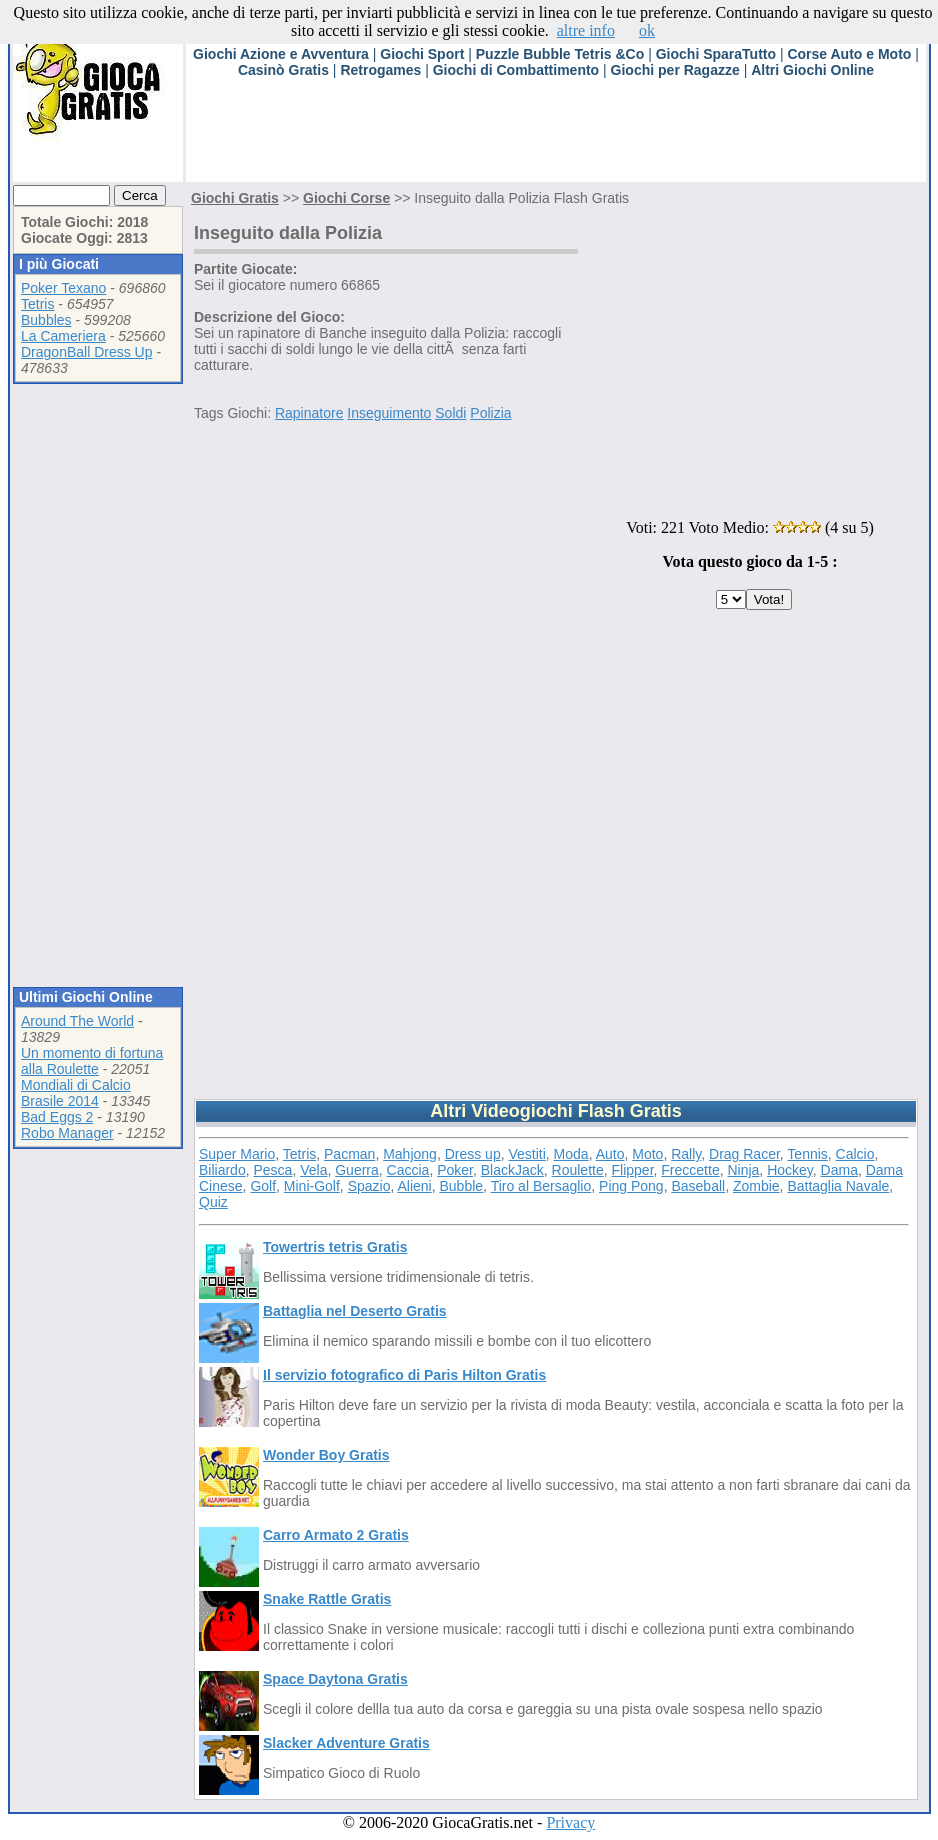 The width and height of the screenshot is (938, 1840). I want to click on Rapinatore, so click(309, 413).